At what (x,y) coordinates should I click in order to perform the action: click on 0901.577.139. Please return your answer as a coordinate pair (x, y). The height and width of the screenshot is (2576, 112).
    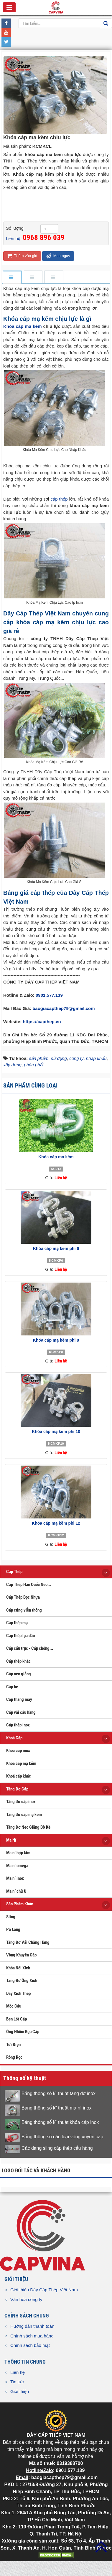
    Looking at the image, I should click on (49, 995).